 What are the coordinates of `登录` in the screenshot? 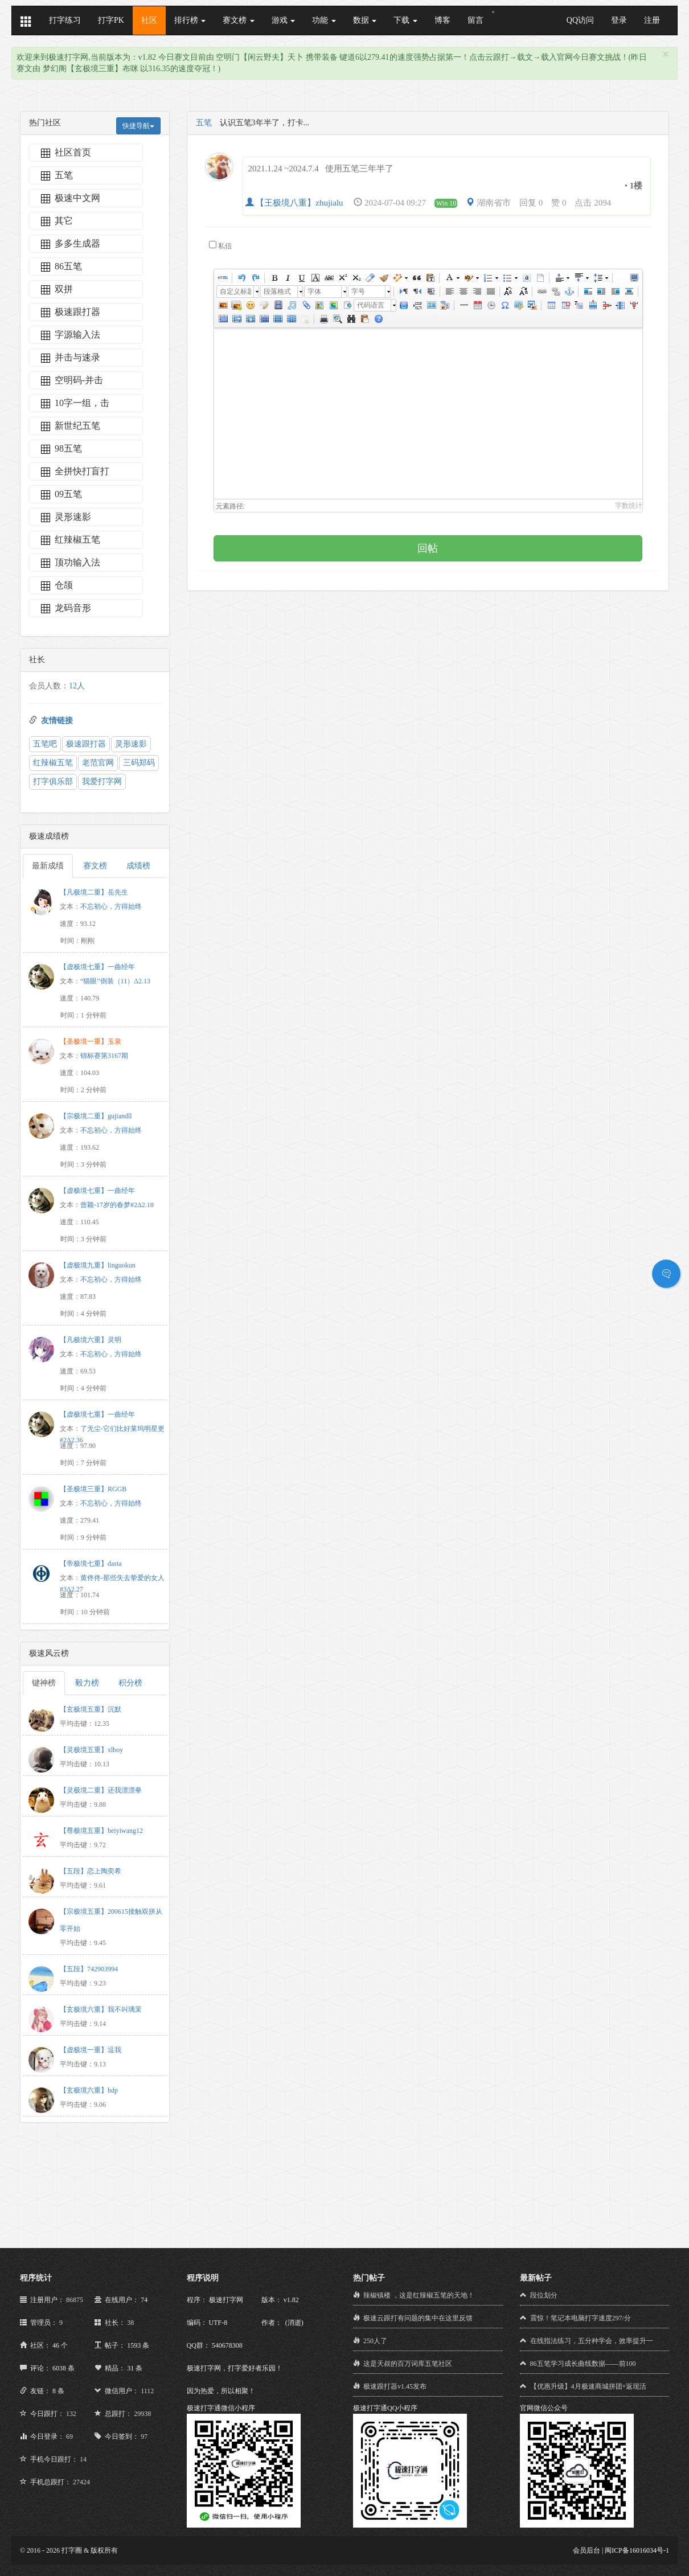 It's located at (619, 20).